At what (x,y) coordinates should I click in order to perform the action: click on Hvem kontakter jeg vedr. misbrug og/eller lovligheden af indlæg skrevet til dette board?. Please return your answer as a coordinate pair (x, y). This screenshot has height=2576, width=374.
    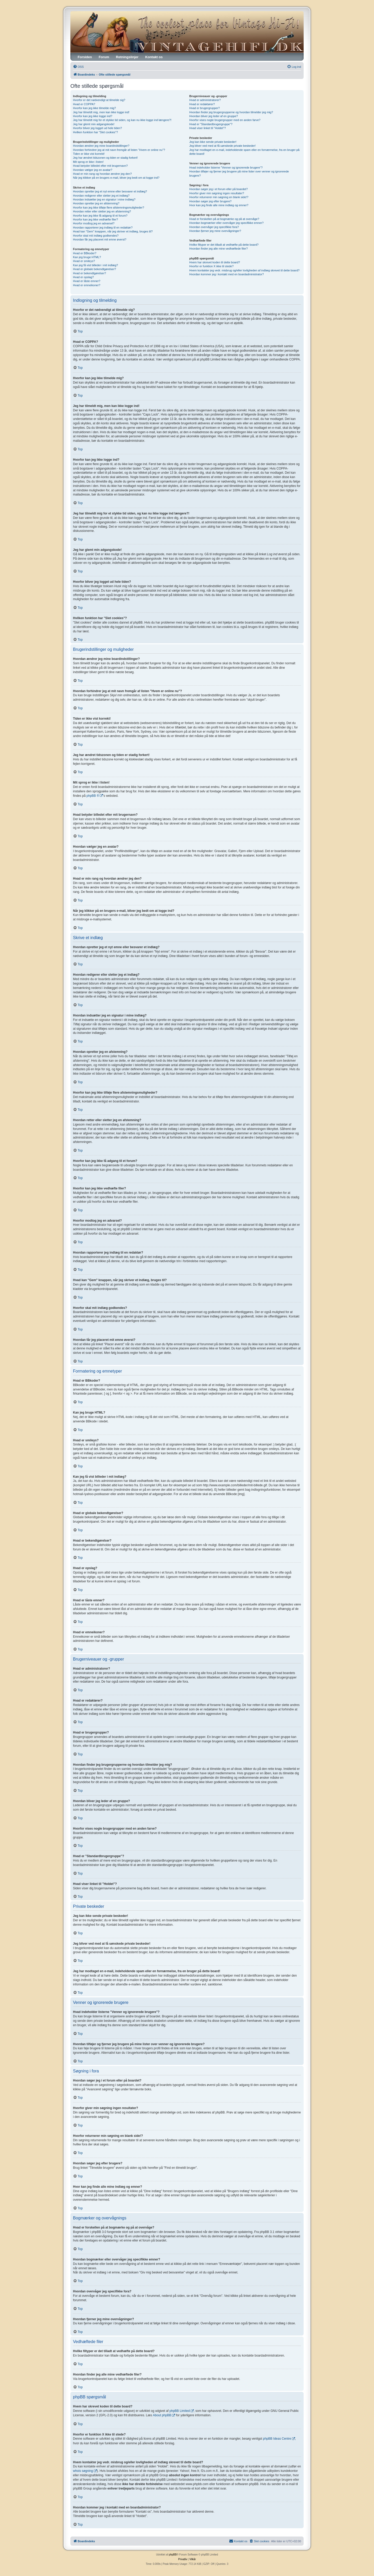
    Looking at the image, I should click on (244, 270).